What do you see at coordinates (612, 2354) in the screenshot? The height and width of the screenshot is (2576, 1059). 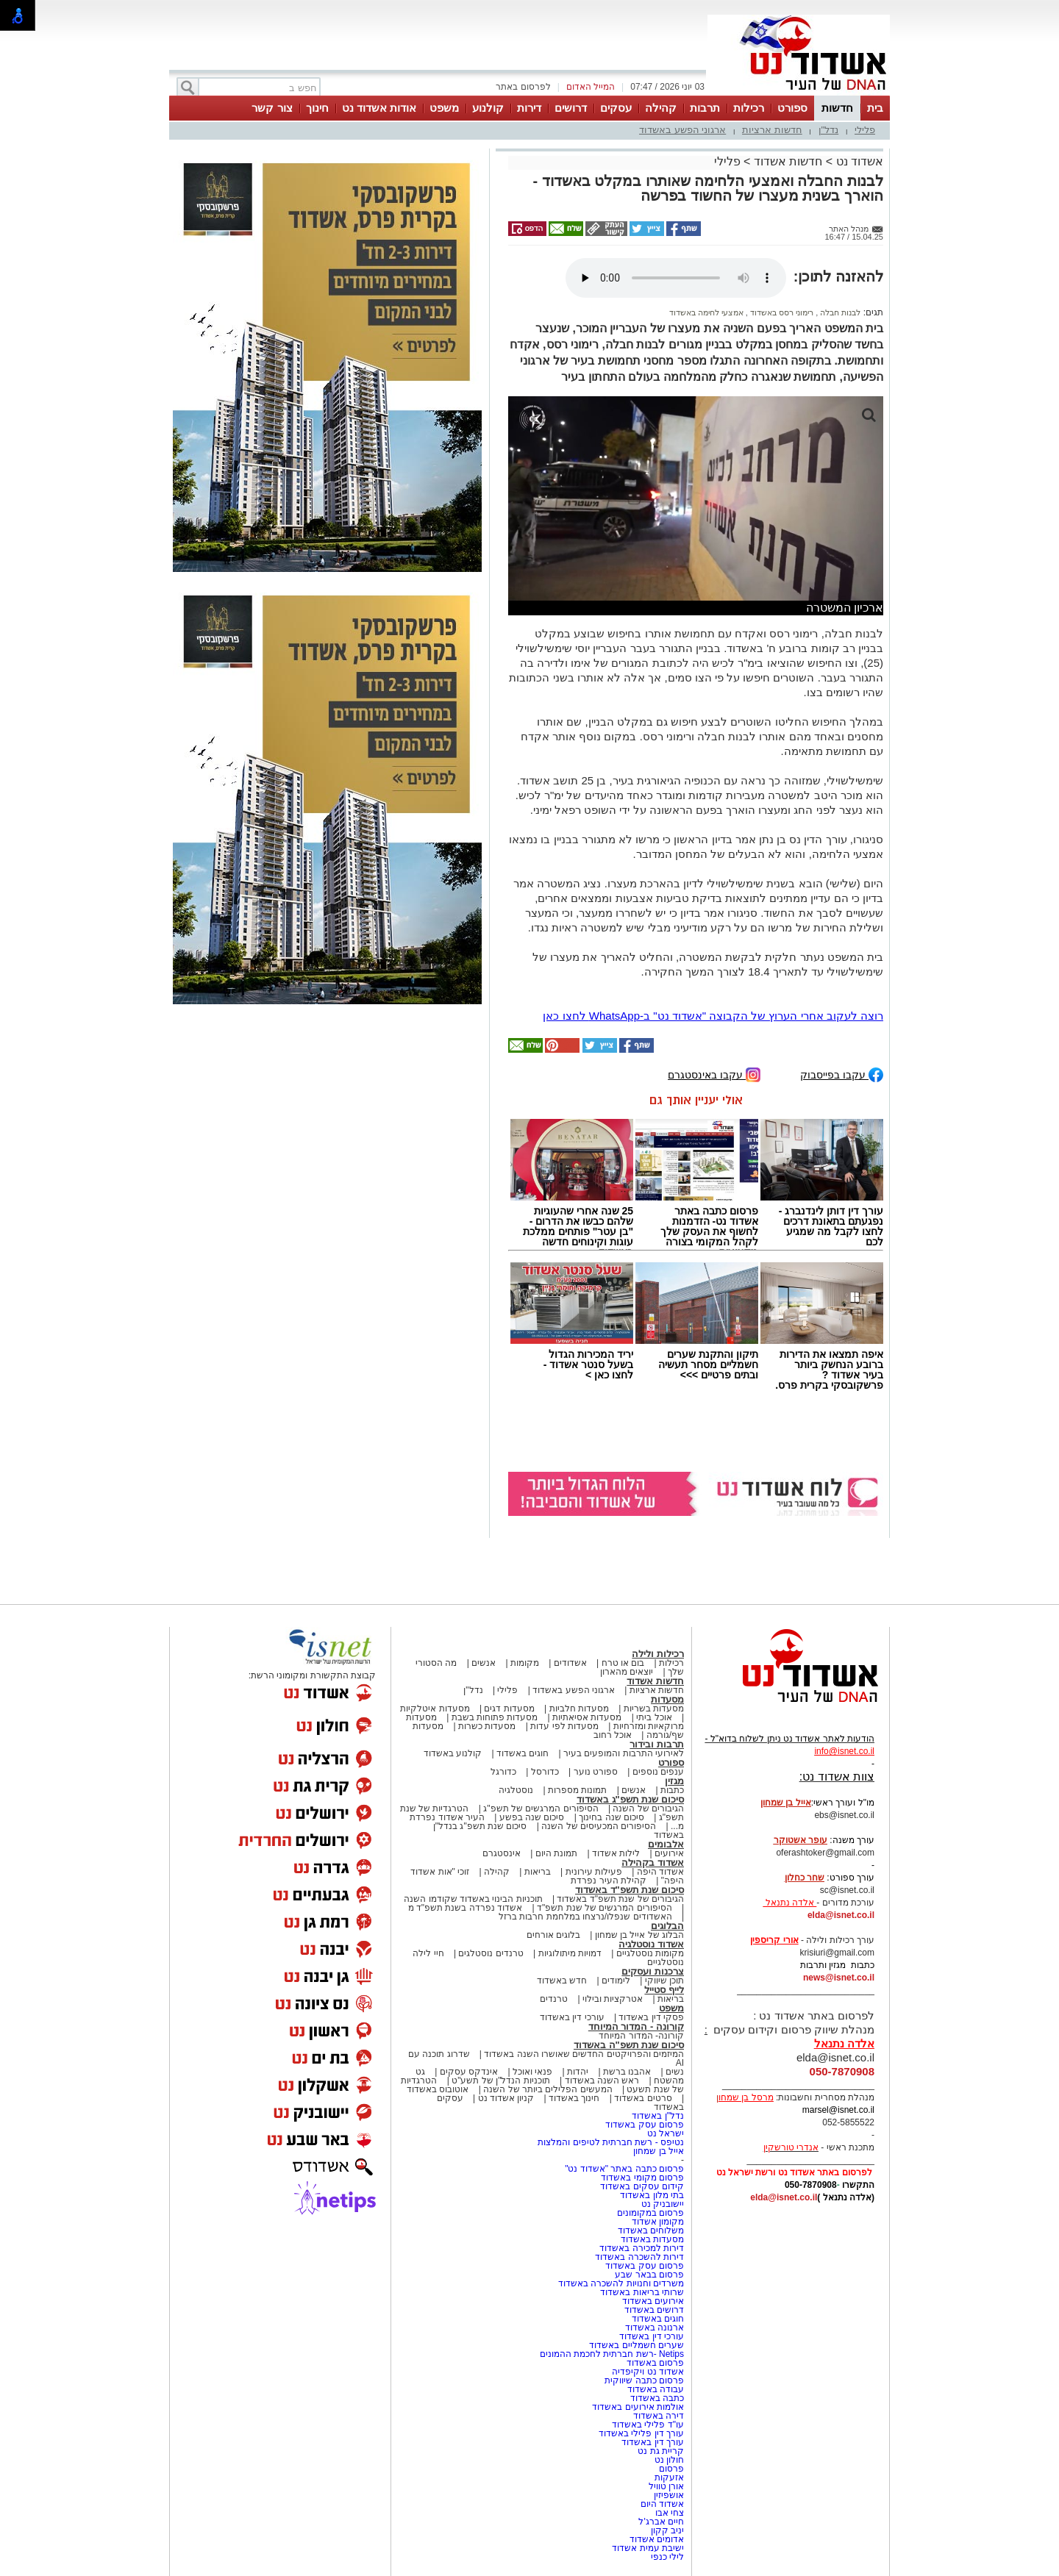 I see `Netips -רשת חברתית לחכמת ההמונים` at bounding box center [612, 2354].